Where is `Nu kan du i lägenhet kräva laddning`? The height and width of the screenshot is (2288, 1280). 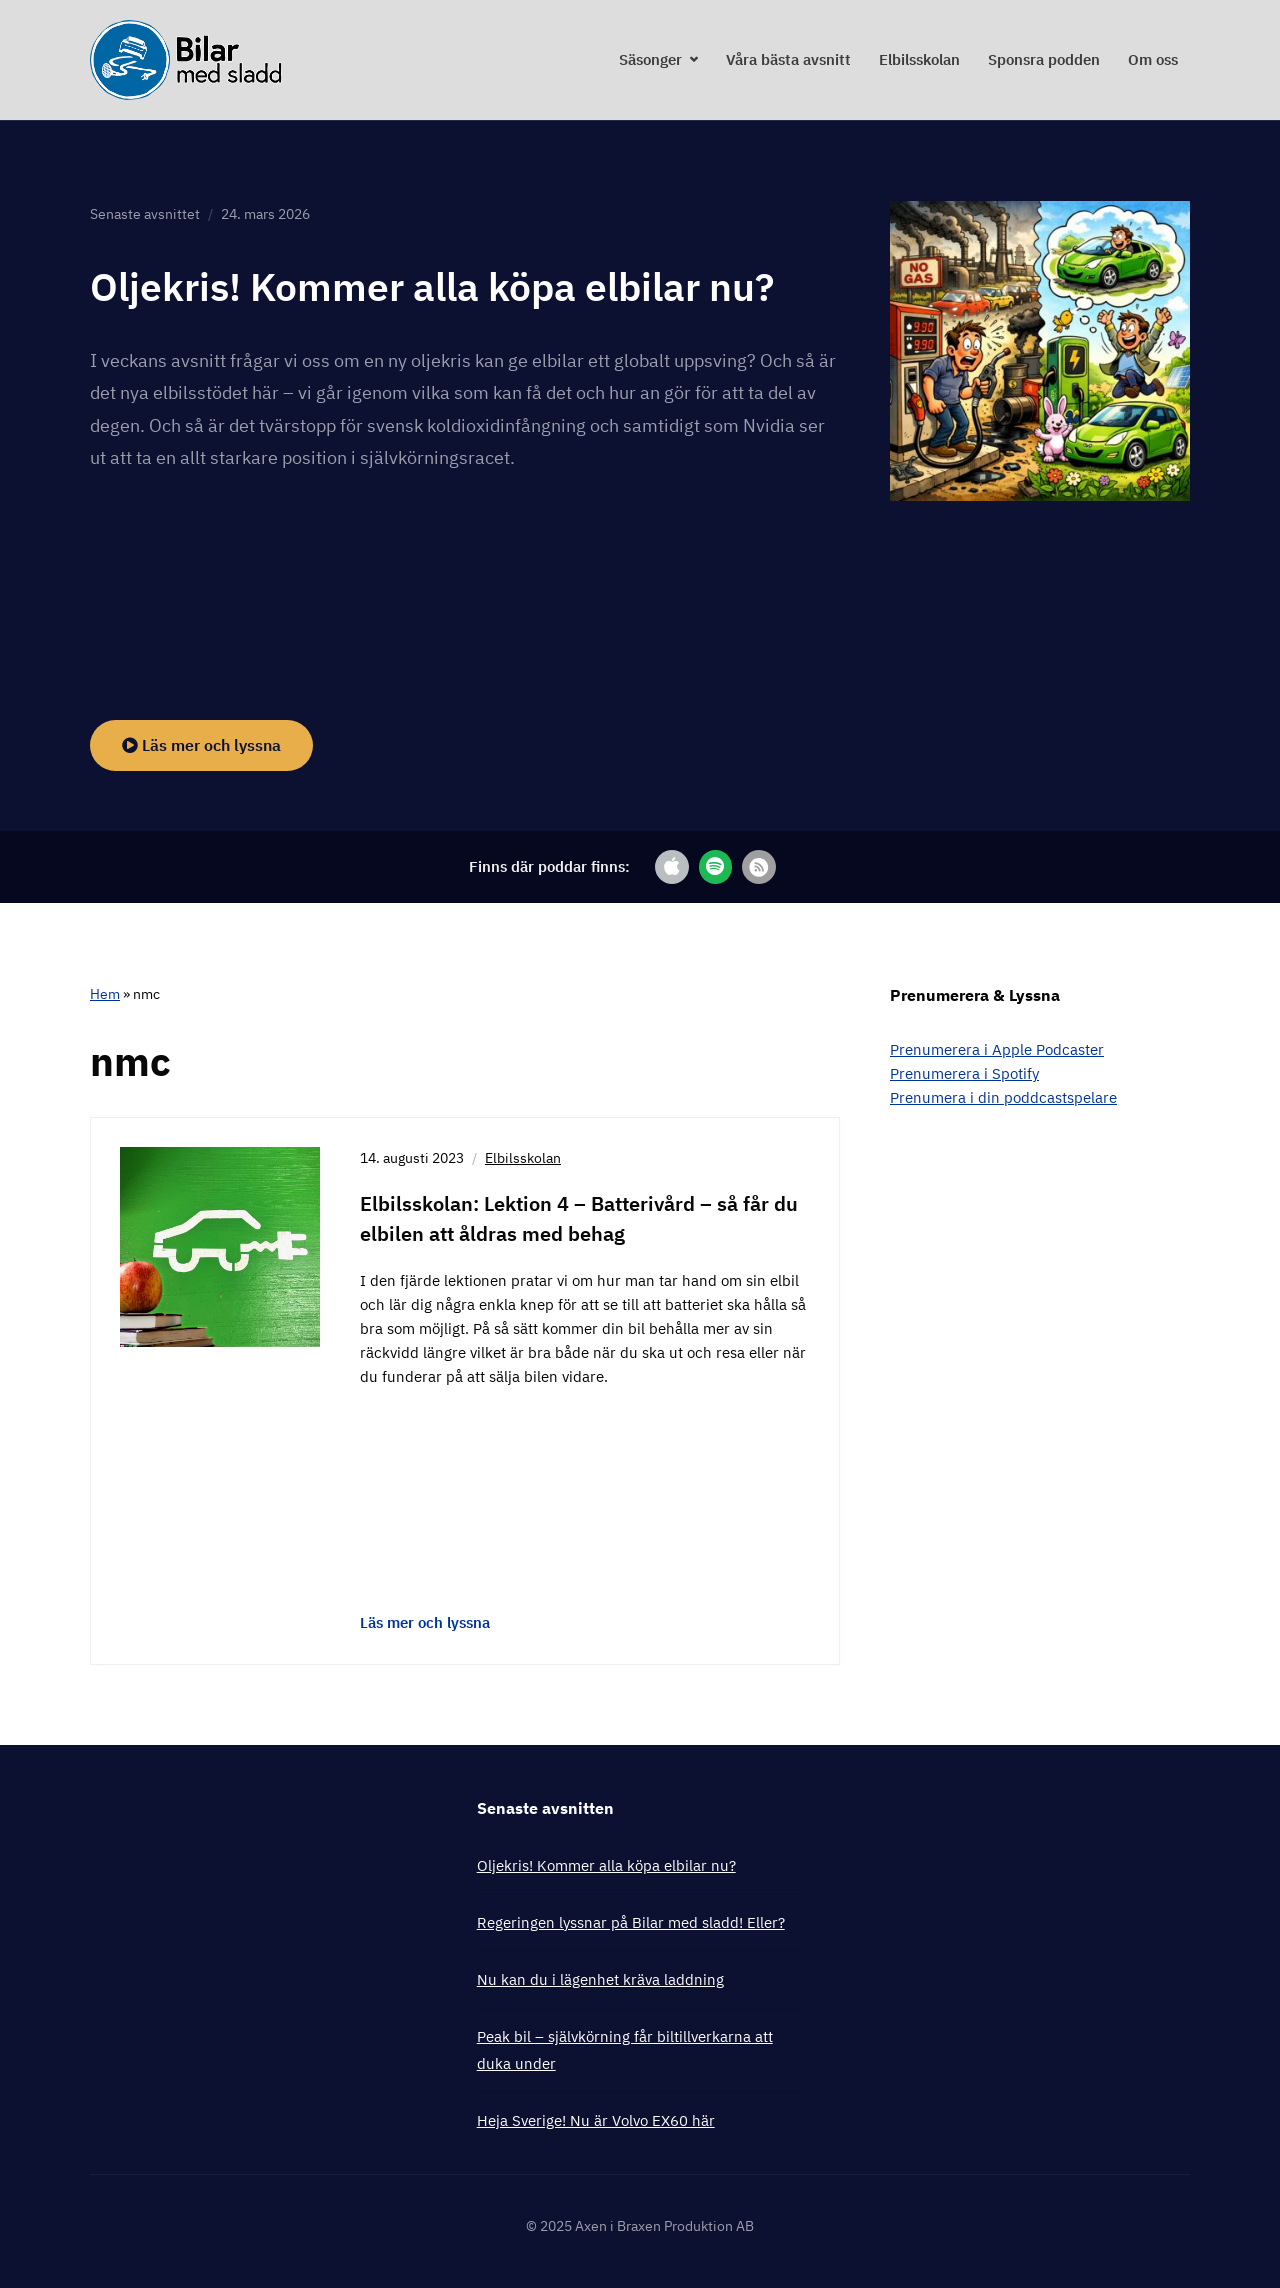
Nu kan du i lägenhet kräva laddning is located at coordinates (600, 1978).